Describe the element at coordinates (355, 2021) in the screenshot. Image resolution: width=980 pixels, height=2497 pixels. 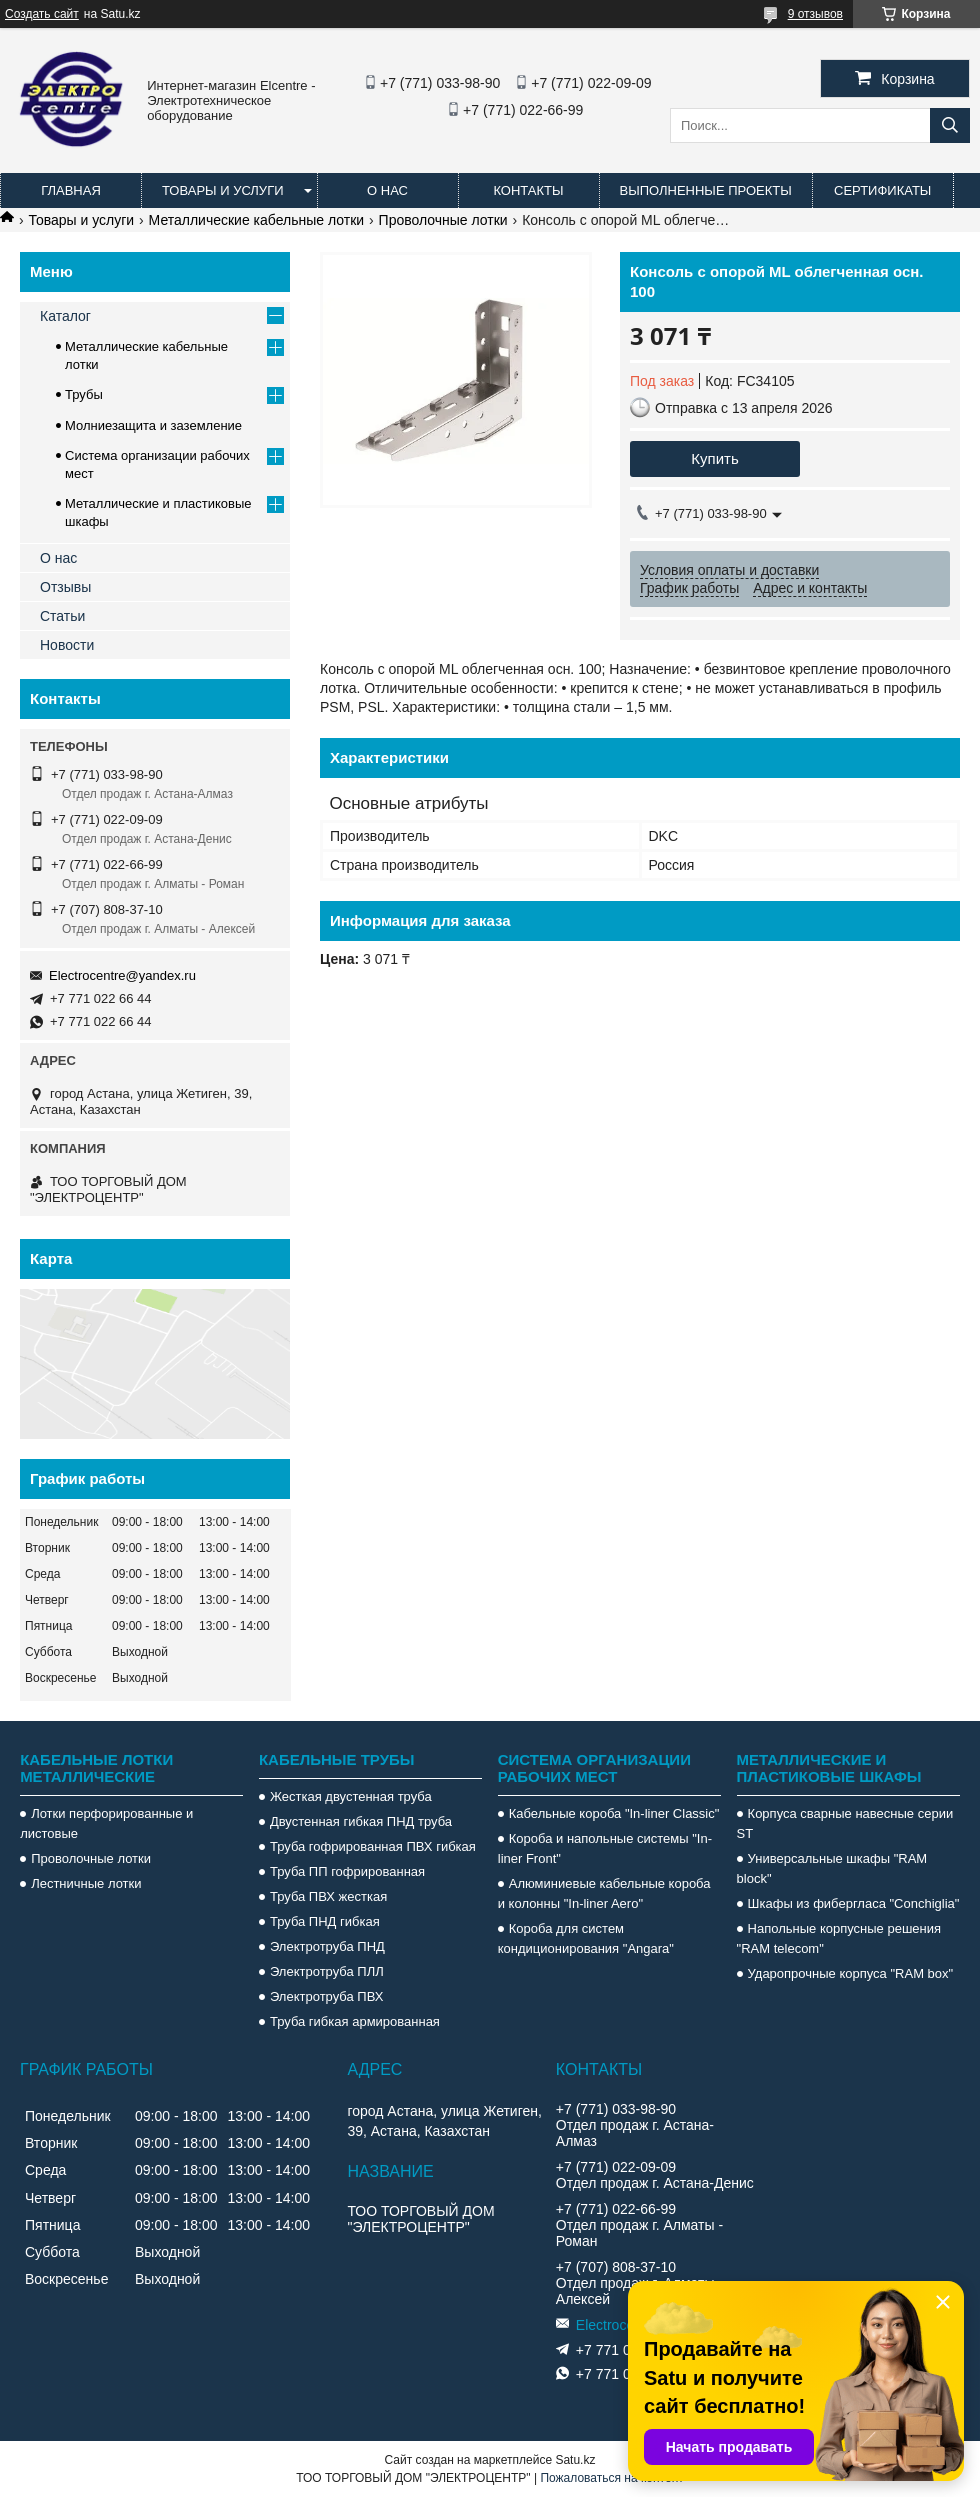
I see `Труба гибкая армированная` at that location.